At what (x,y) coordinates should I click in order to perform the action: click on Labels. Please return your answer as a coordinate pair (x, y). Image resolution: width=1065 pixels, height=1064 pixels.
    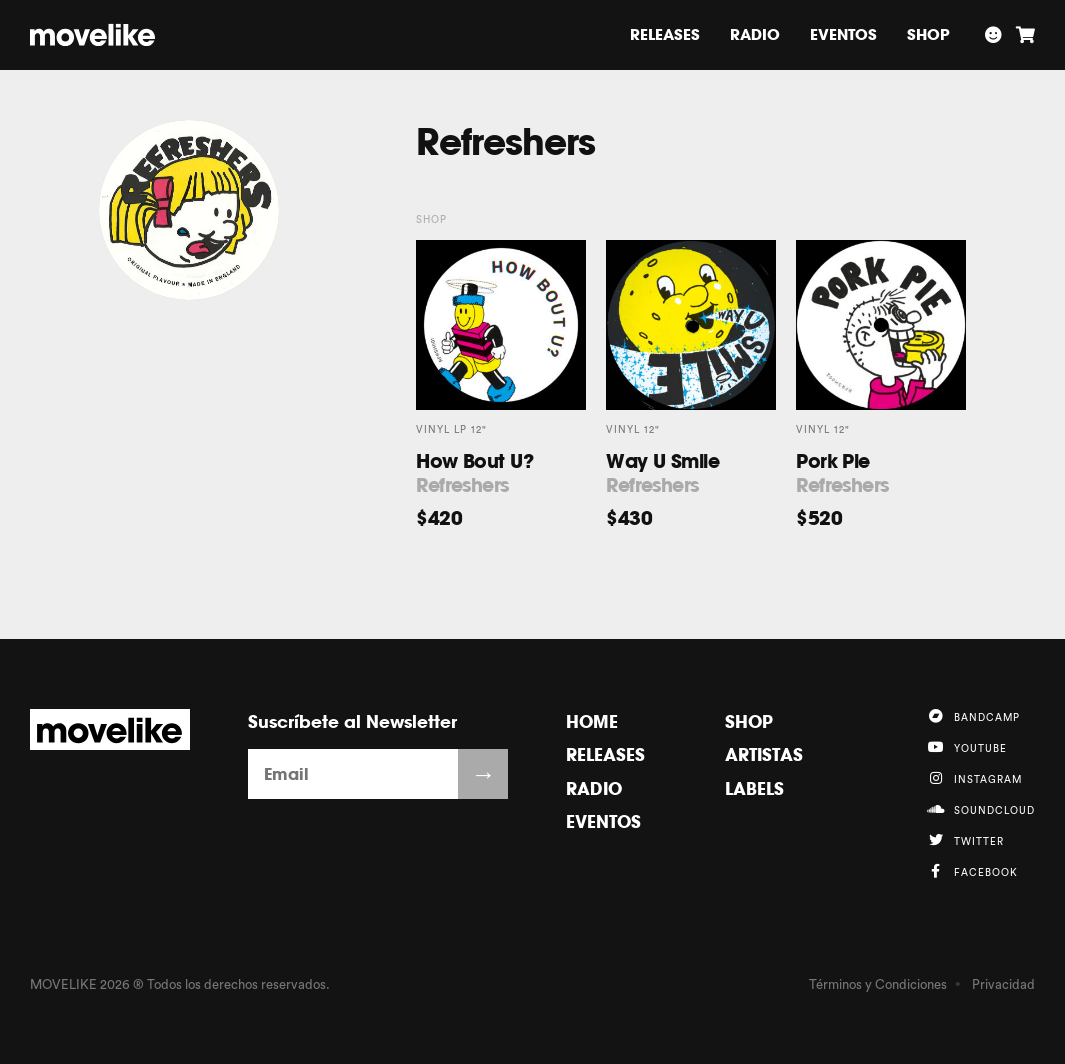
    Looking at the image, I should click on (754, 788).